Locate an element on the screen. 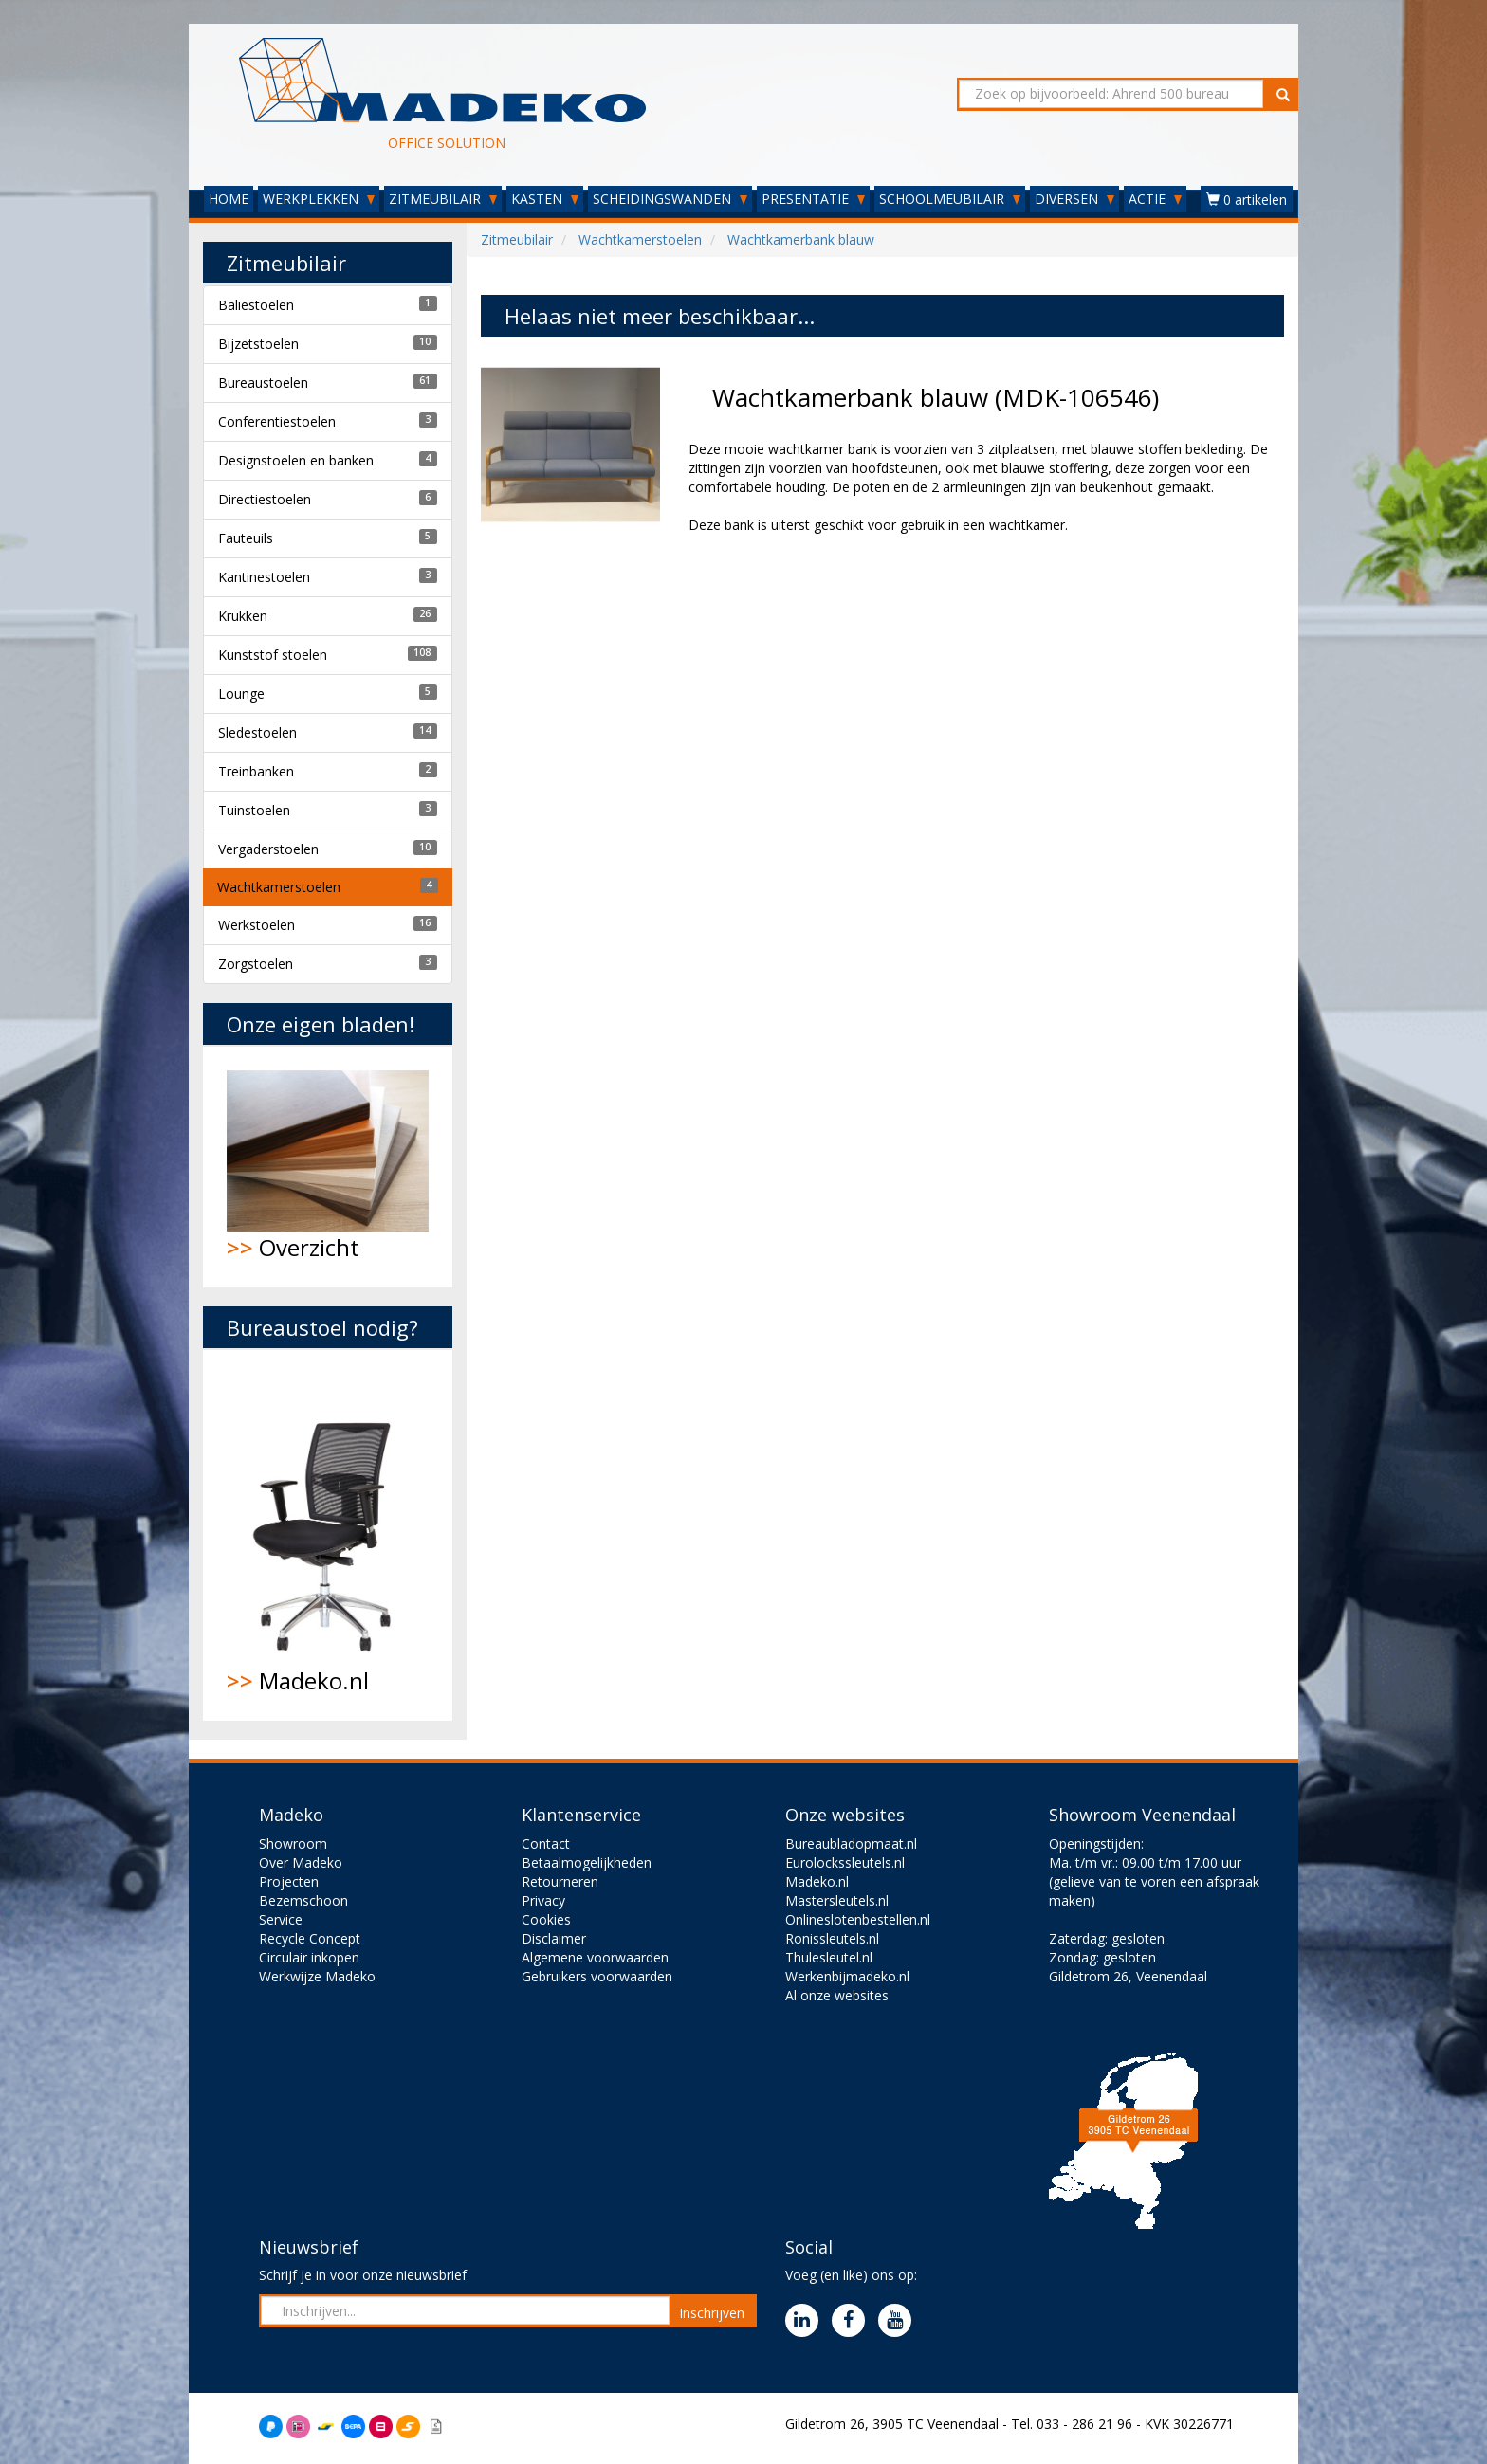  Thulesleutel.nl is located at coordinates (828, 1957).